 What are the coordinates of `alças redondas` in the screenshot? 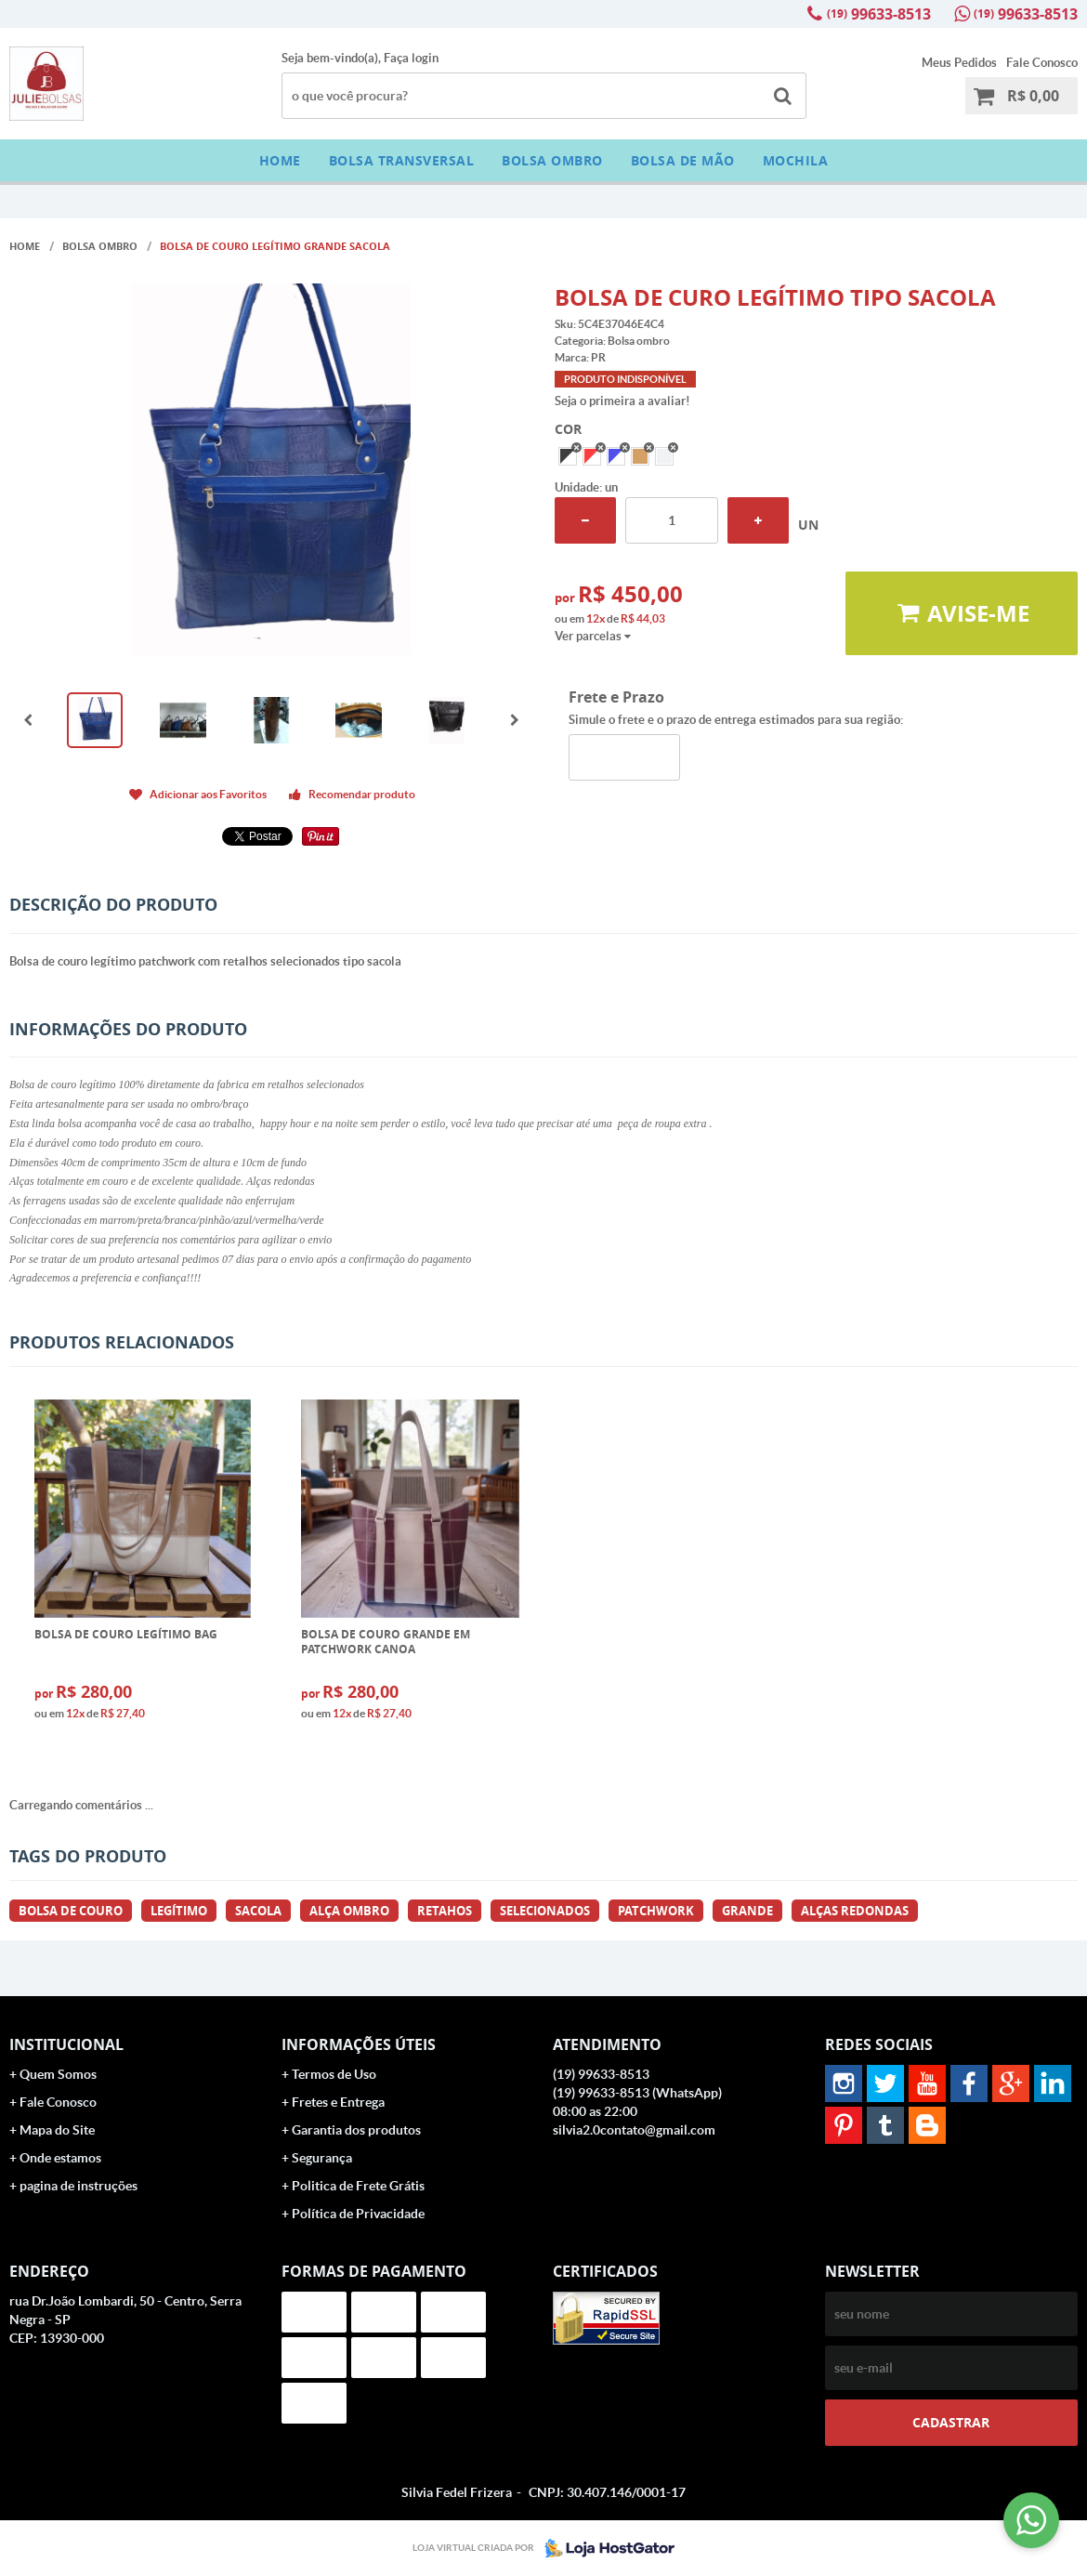 It's located at (855, 1910).